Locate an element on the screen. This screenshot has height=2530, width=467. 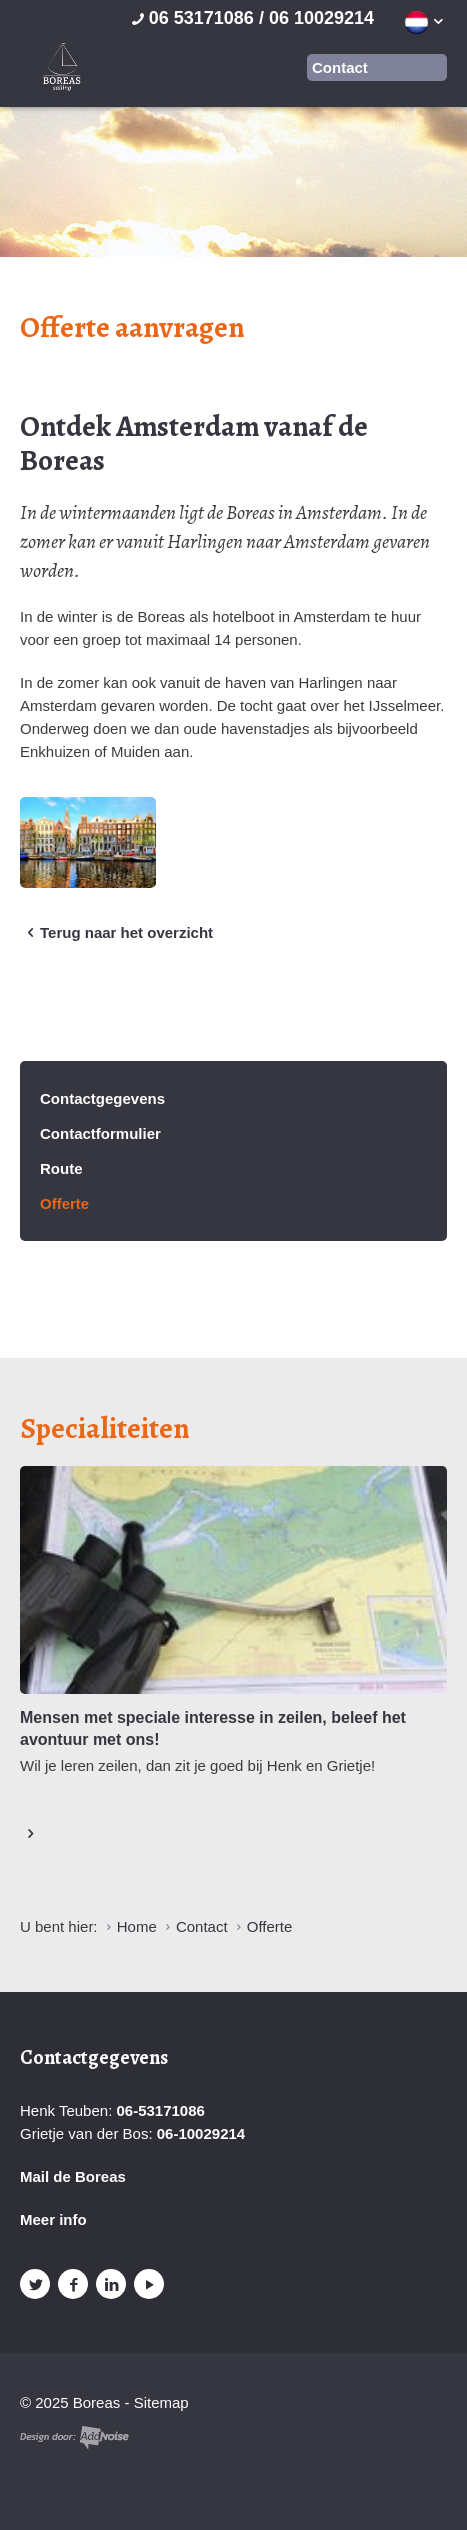
Meer info is located at coordinates (53, 2219).